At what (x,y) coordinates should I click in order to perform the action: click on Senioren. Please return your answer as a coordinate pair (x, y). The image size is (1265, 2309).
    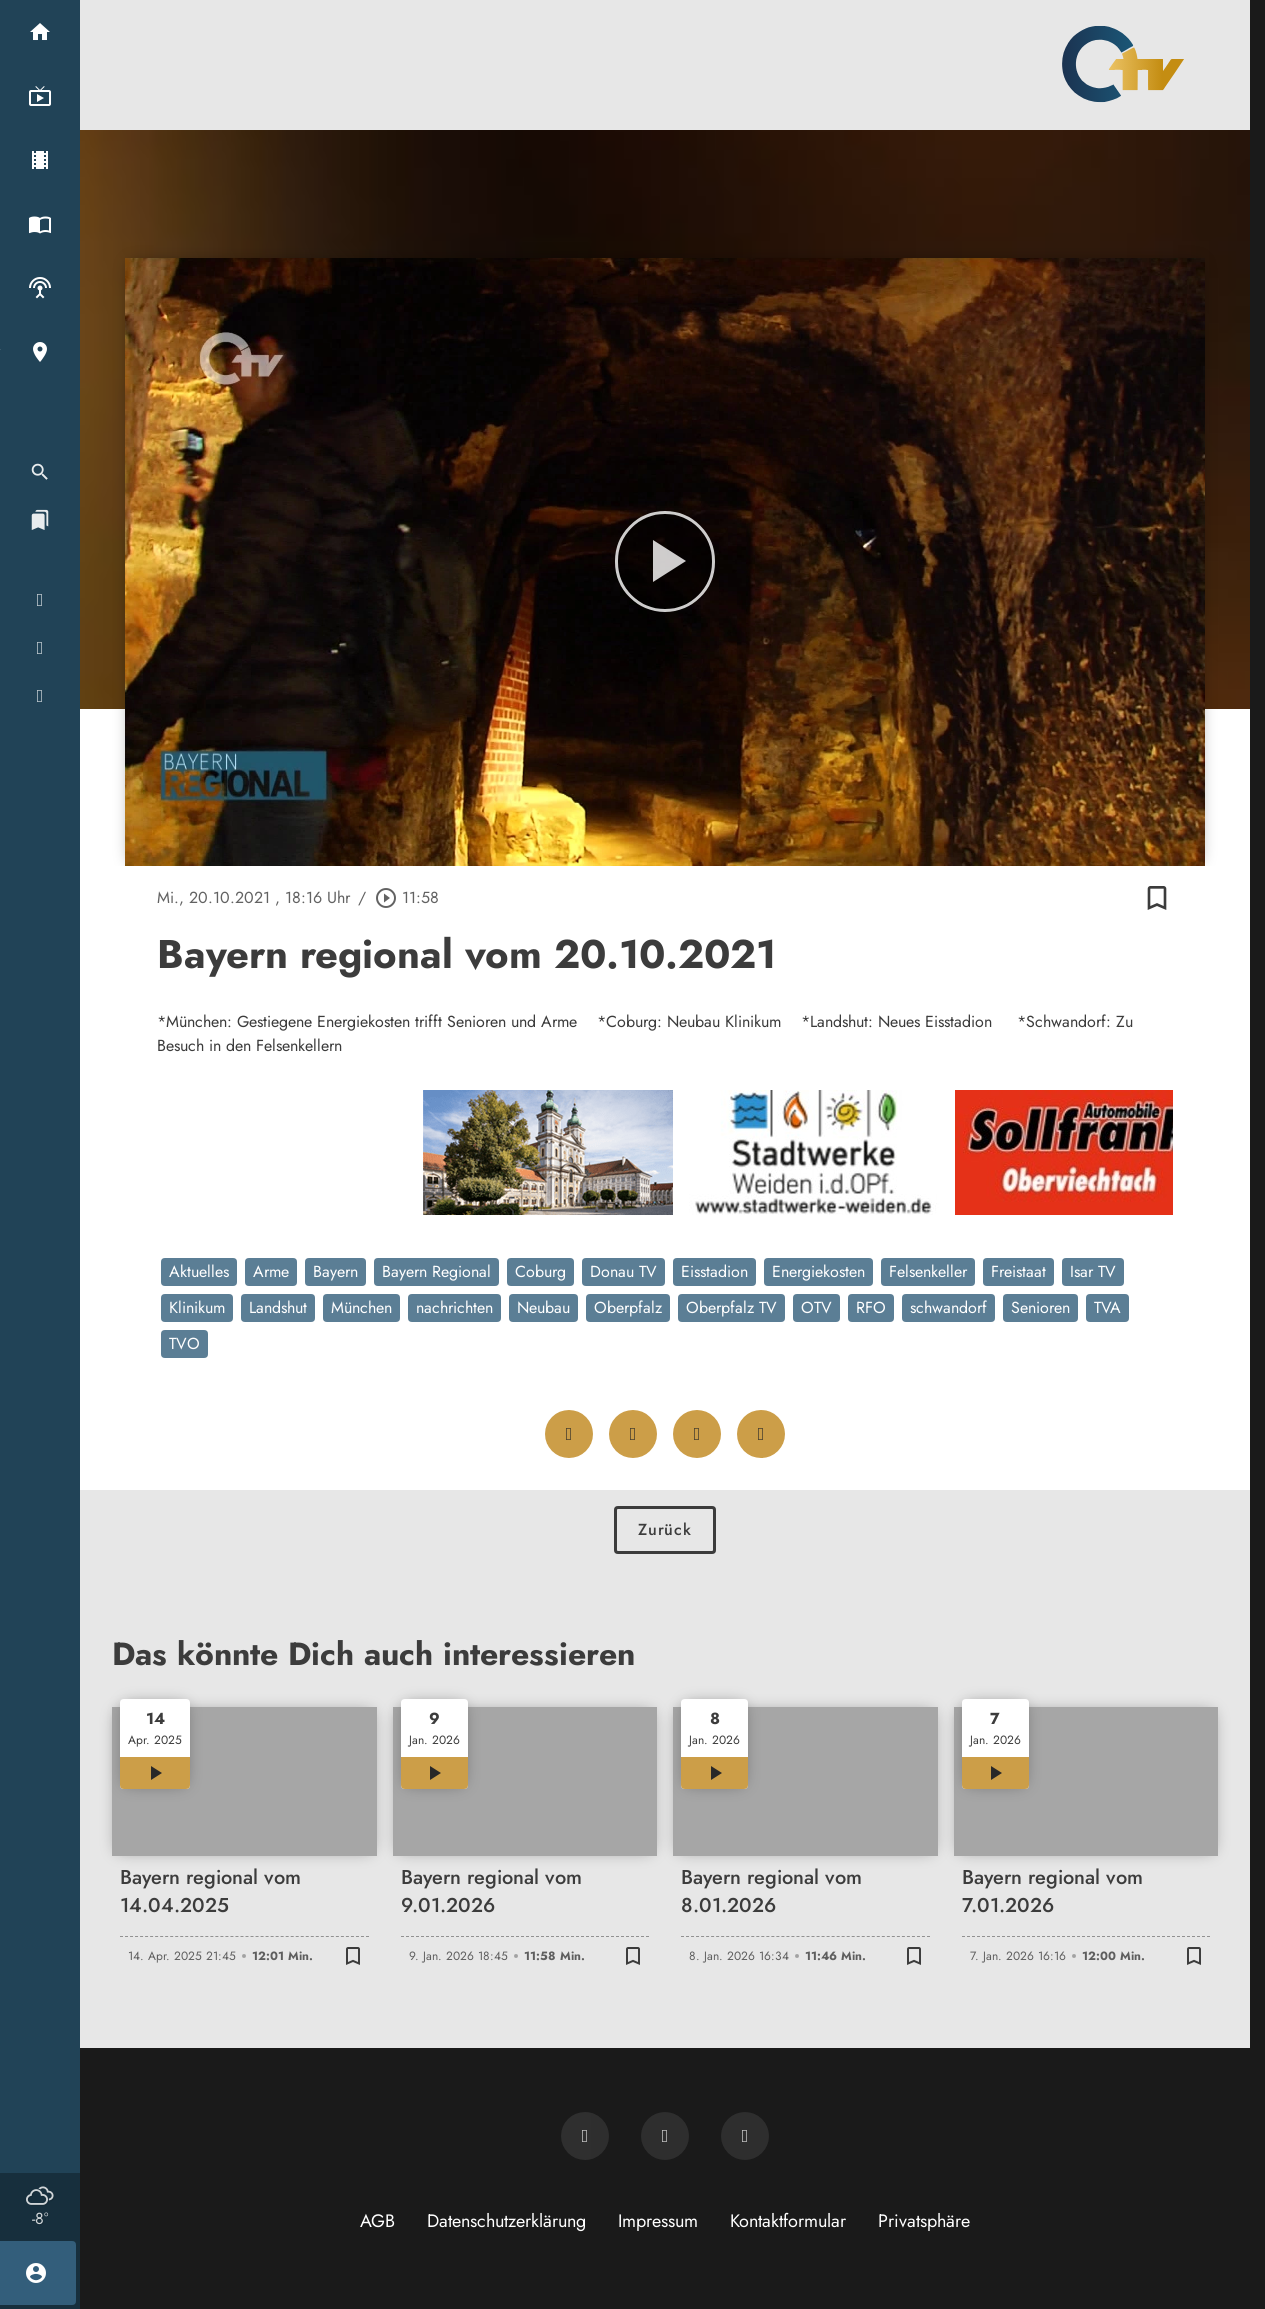
    Looking at the image, I should click on (1040, 1307).